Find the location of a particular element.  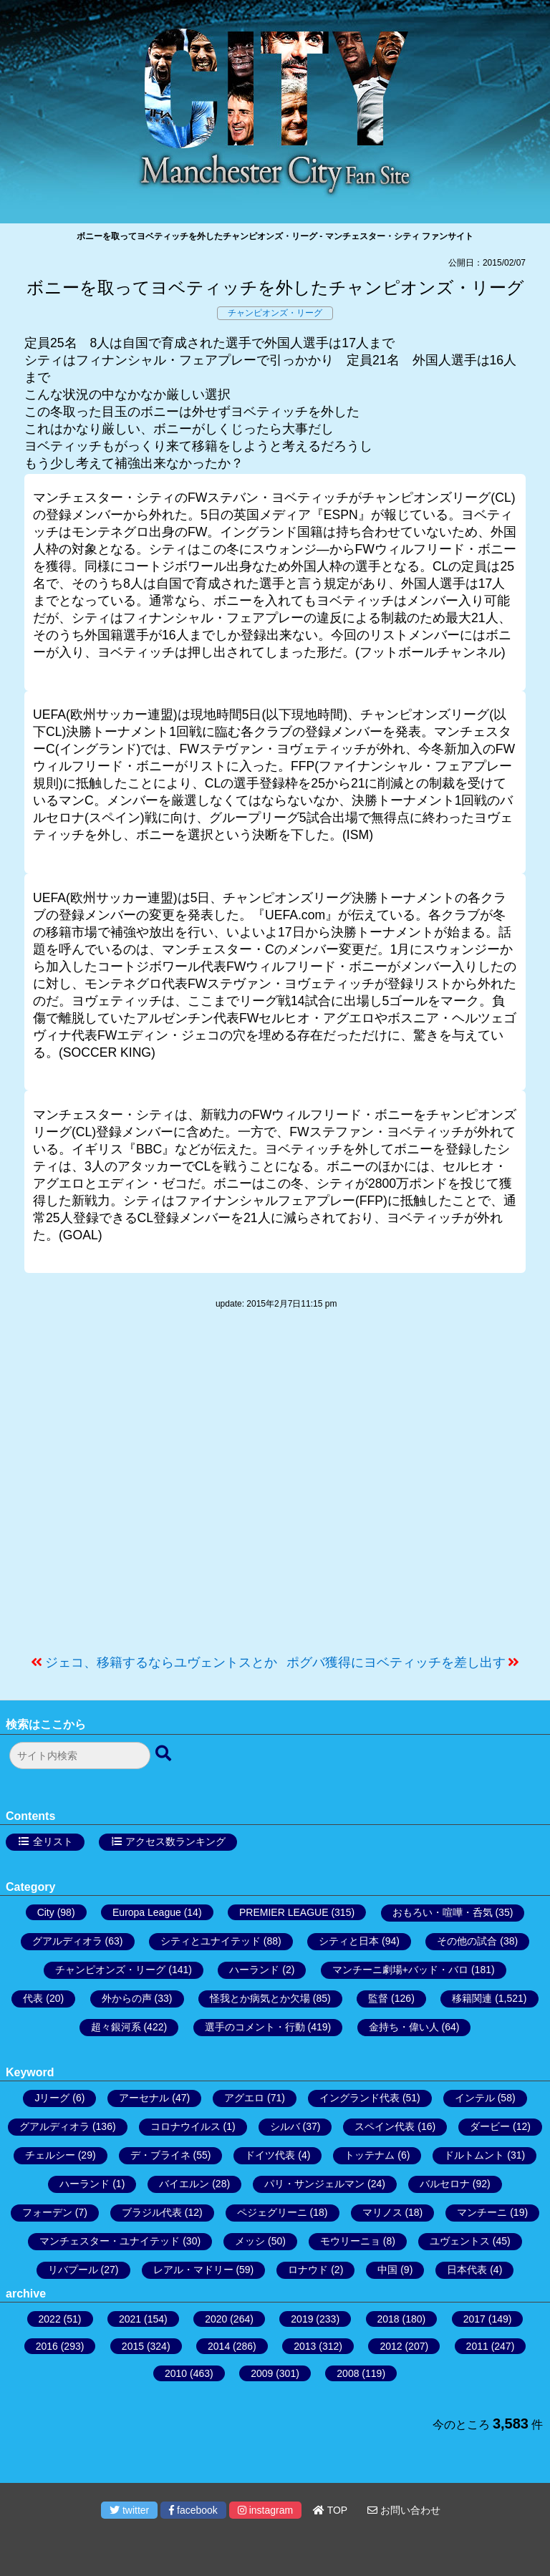

モウリーニョ is located at coordinates (350, 2241).